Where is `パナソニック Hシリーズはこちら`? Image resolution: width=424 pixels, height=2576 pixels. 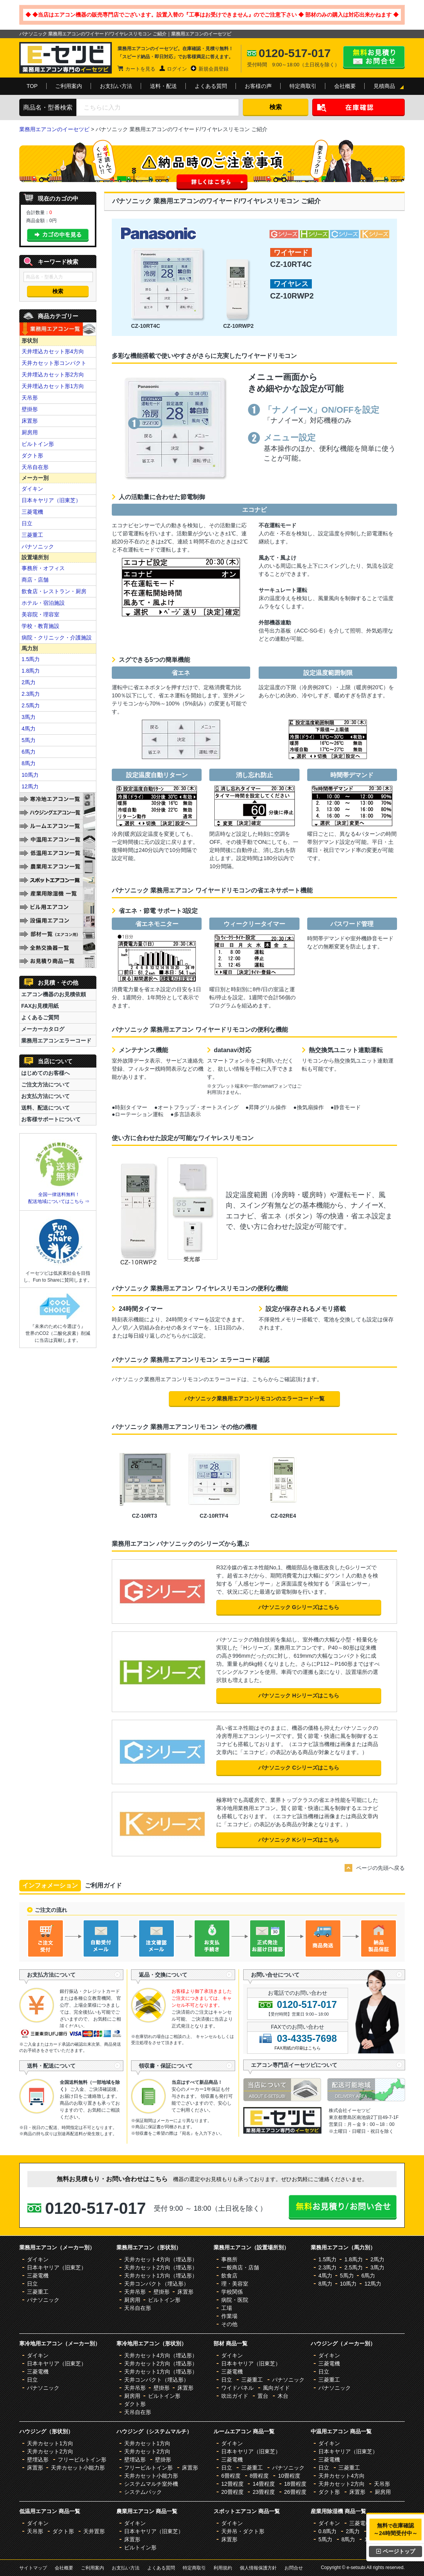 パナソニック Hシリーズはこちら is located at coordinates (298, 1695).